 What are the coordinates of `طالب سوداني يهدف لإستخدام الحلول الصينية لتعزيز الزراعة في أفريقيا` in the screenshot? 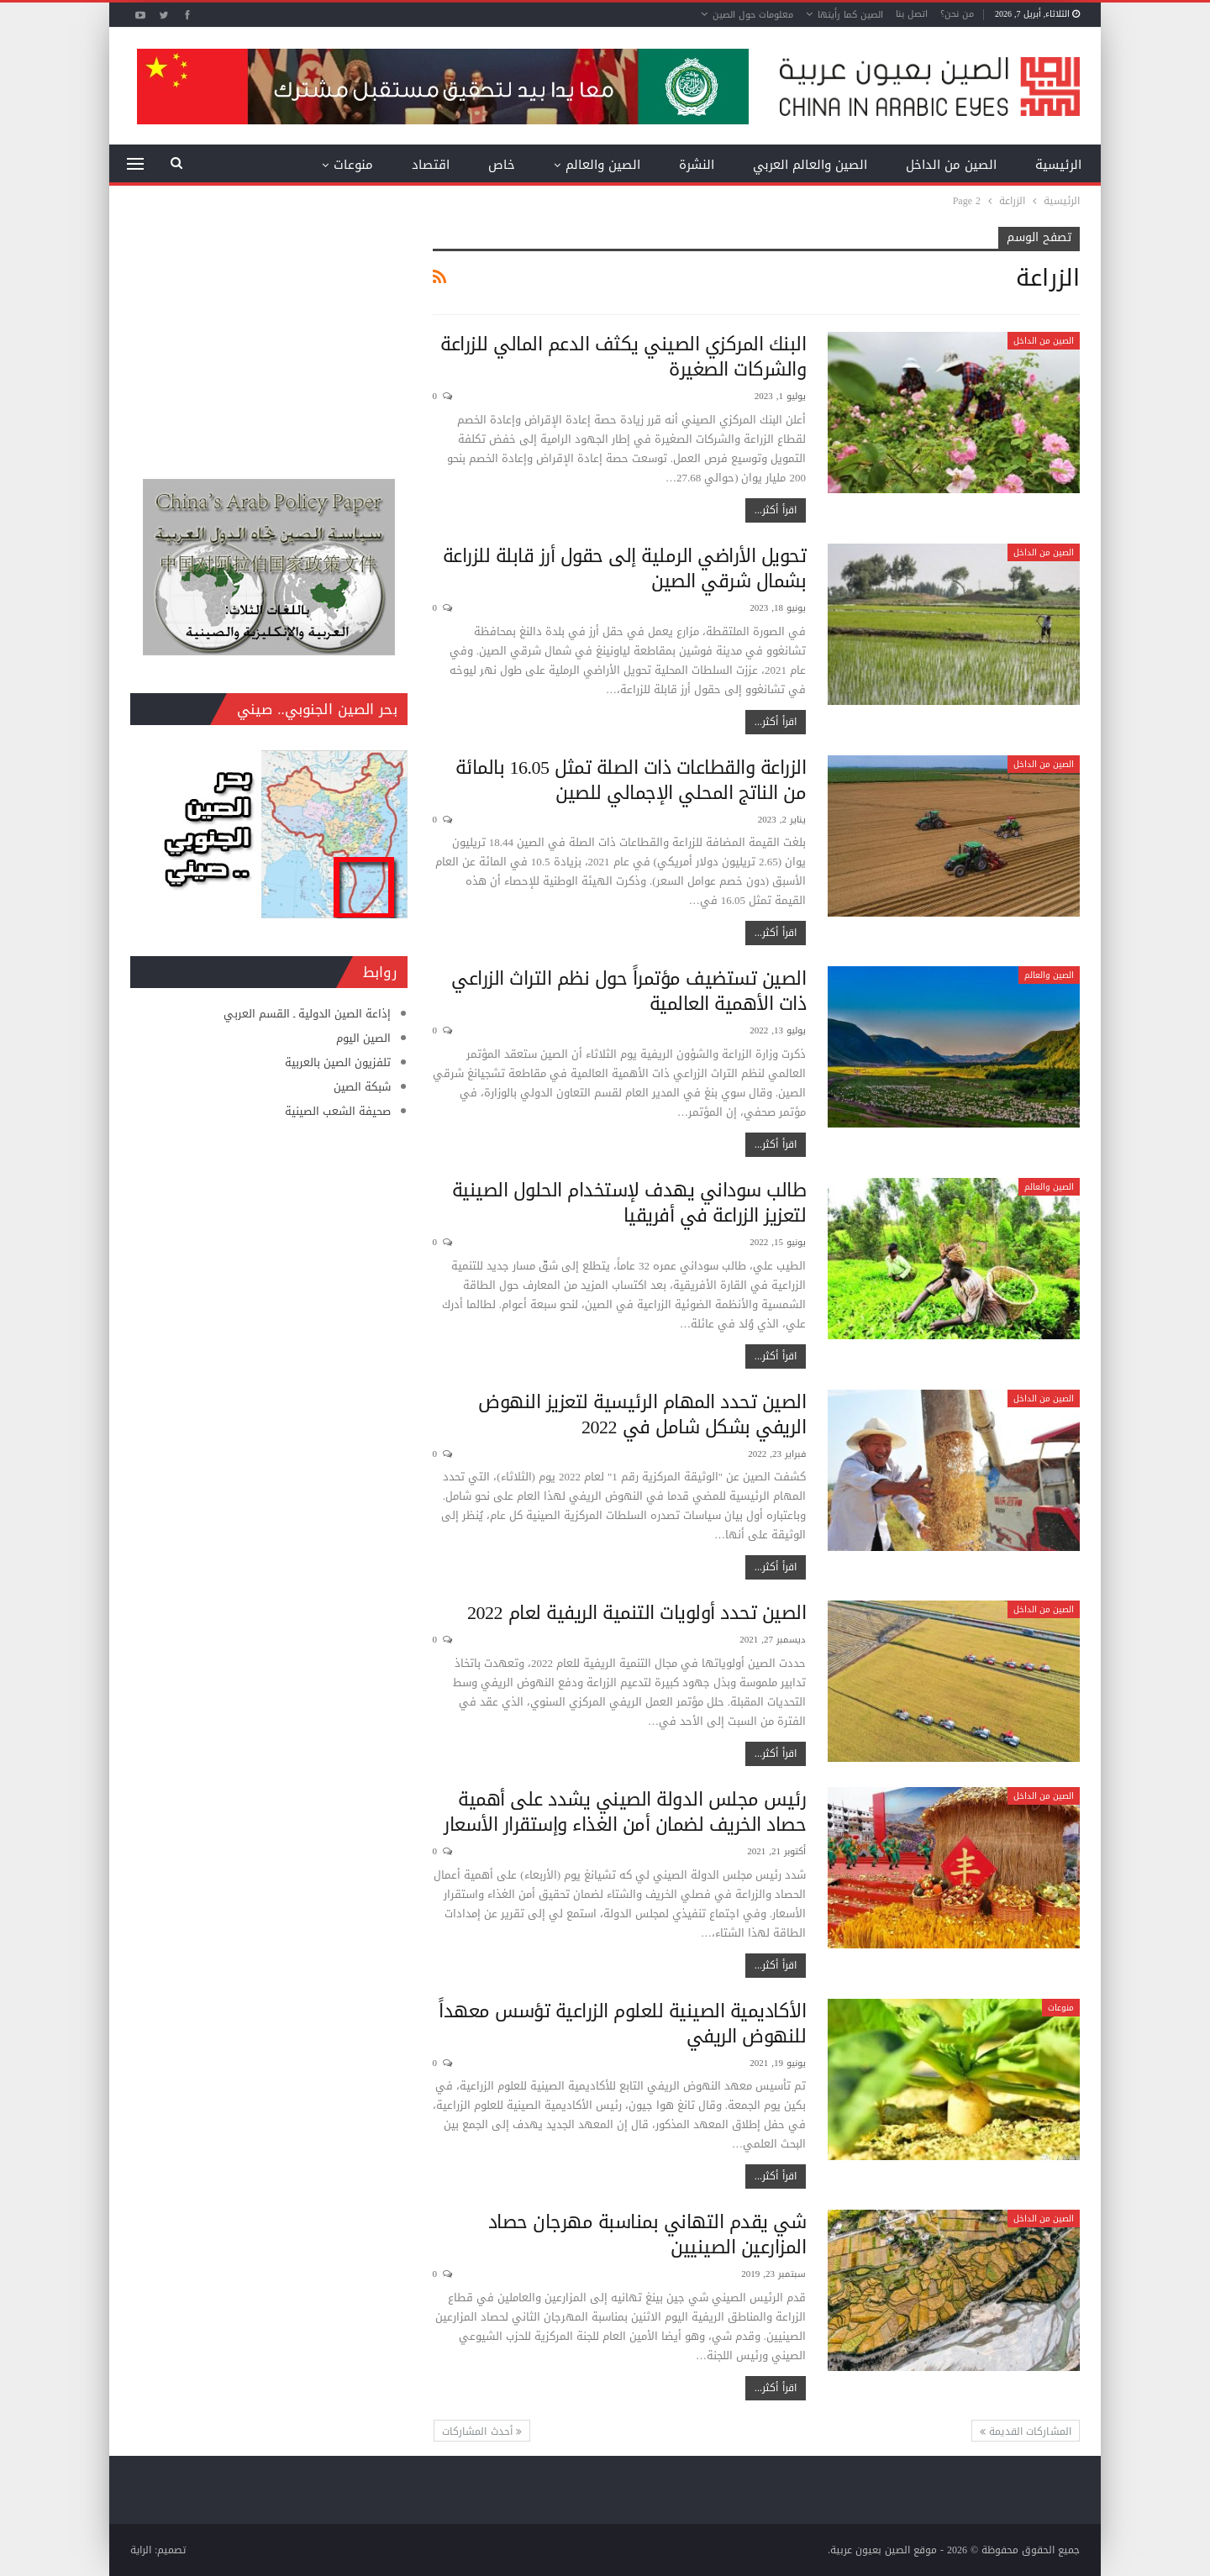 It's located at (629, 1203).